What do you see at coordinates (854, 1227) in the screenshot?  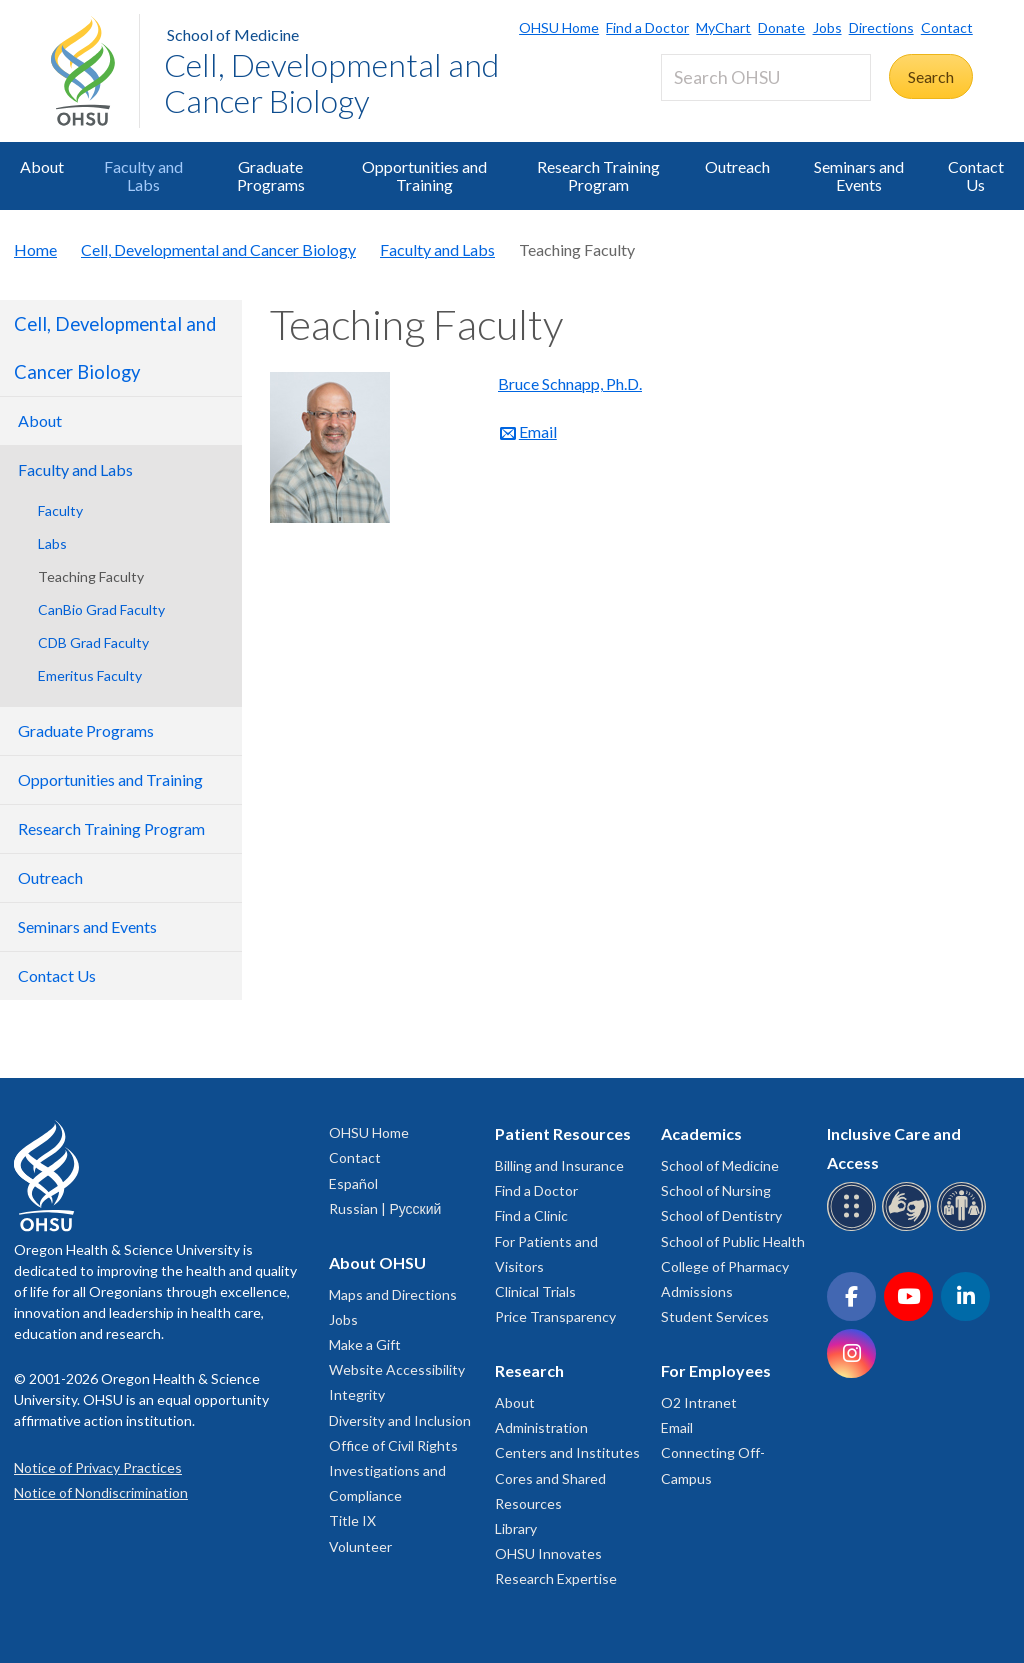 I see `[OHSU Braille services]` at bounding box center [854, 1227].